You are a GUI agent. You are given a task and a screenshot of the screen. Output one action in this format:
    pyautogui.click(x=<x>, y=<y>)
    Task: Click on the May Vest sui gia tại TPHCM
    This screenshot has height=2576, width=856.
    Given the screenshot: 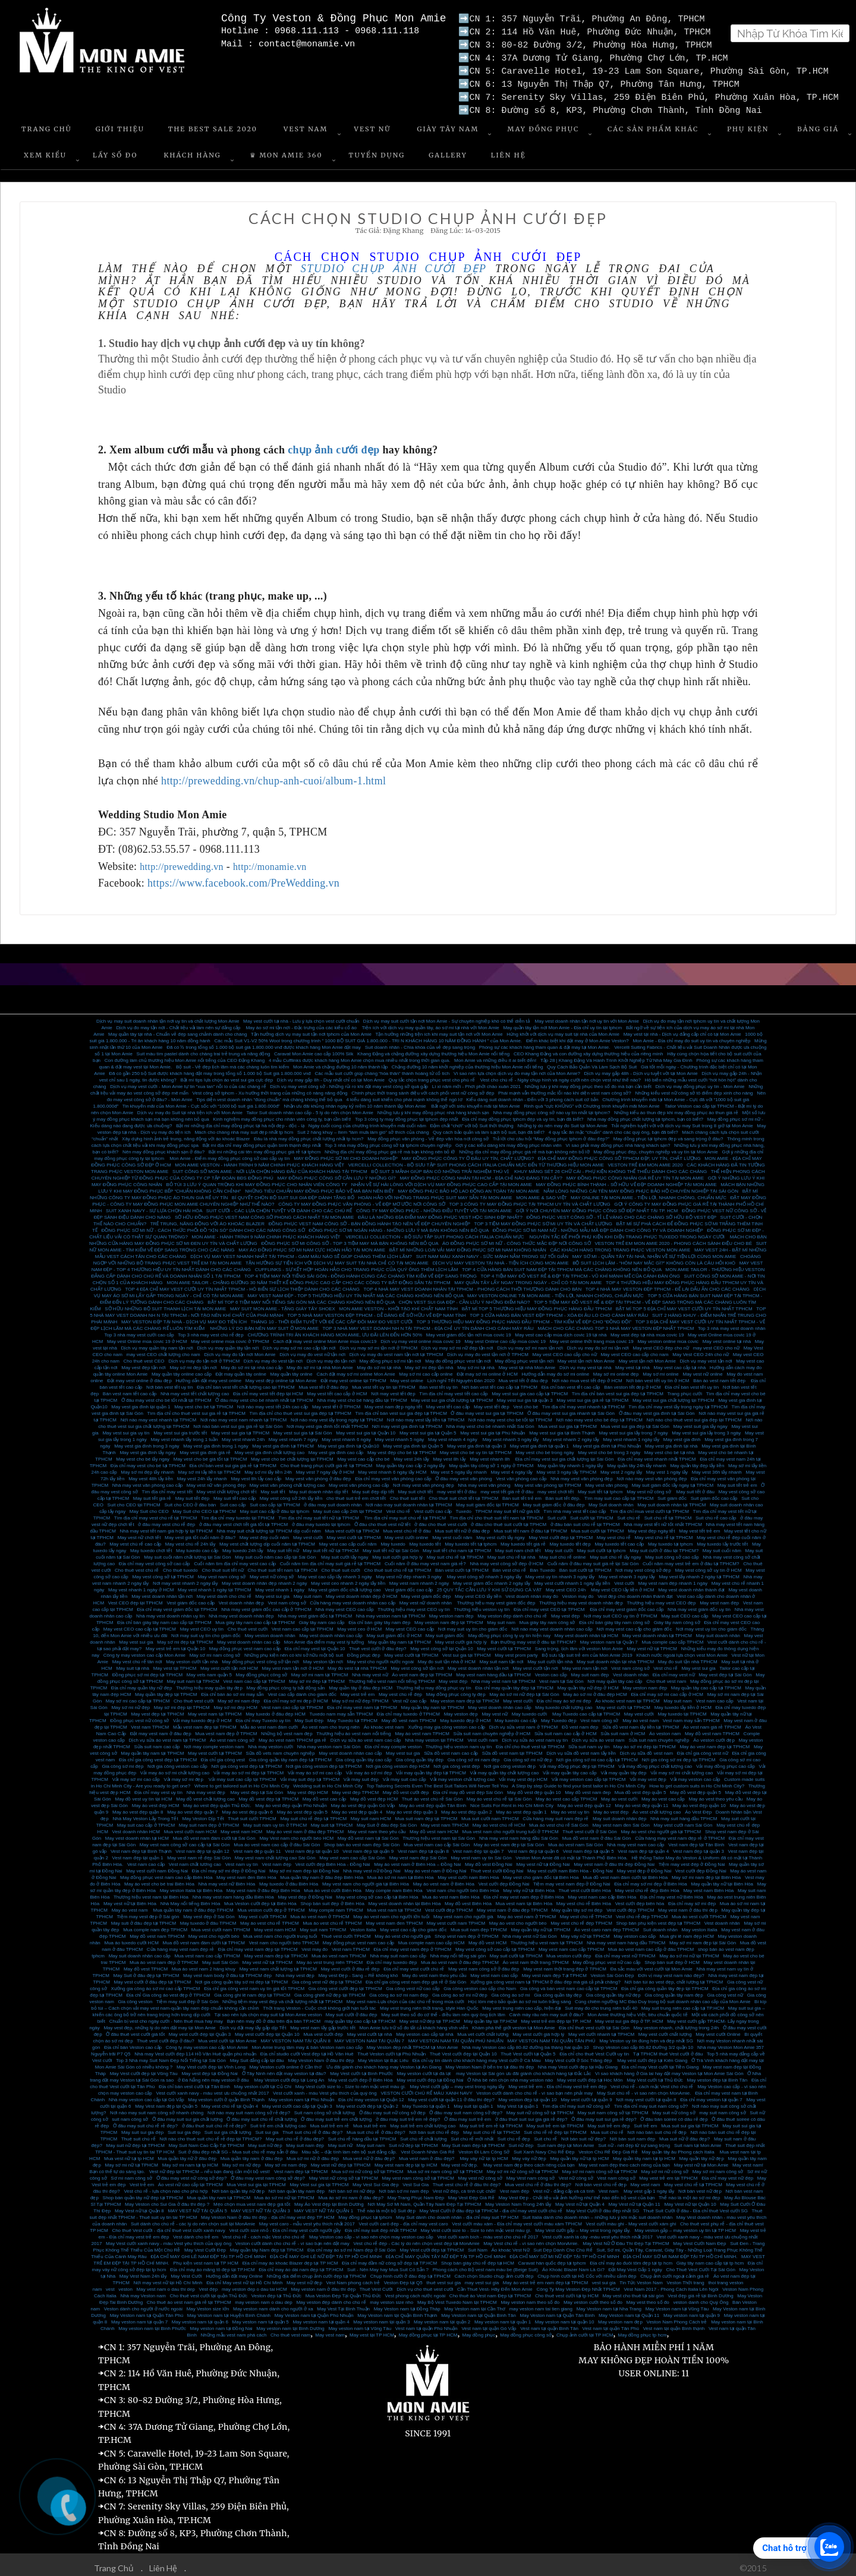 What is the action you would take?
    pyautogui.click(x=318, y=2180)
    